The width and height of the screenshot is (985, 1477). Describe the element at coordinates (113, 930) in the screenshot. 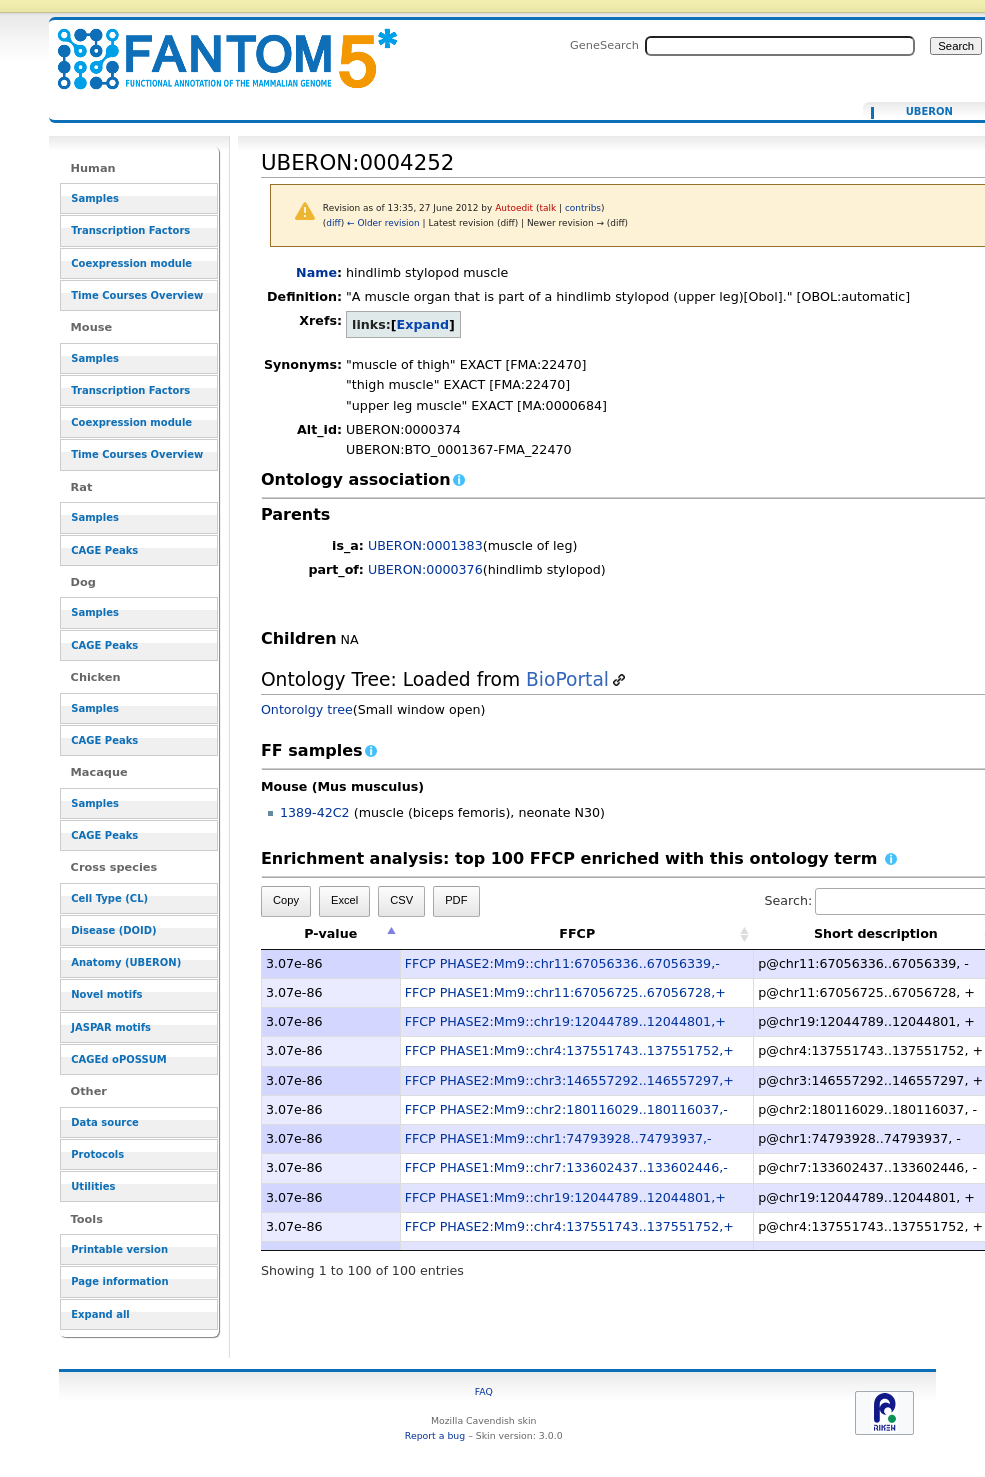

I see `Disease (DOID)` at that location.